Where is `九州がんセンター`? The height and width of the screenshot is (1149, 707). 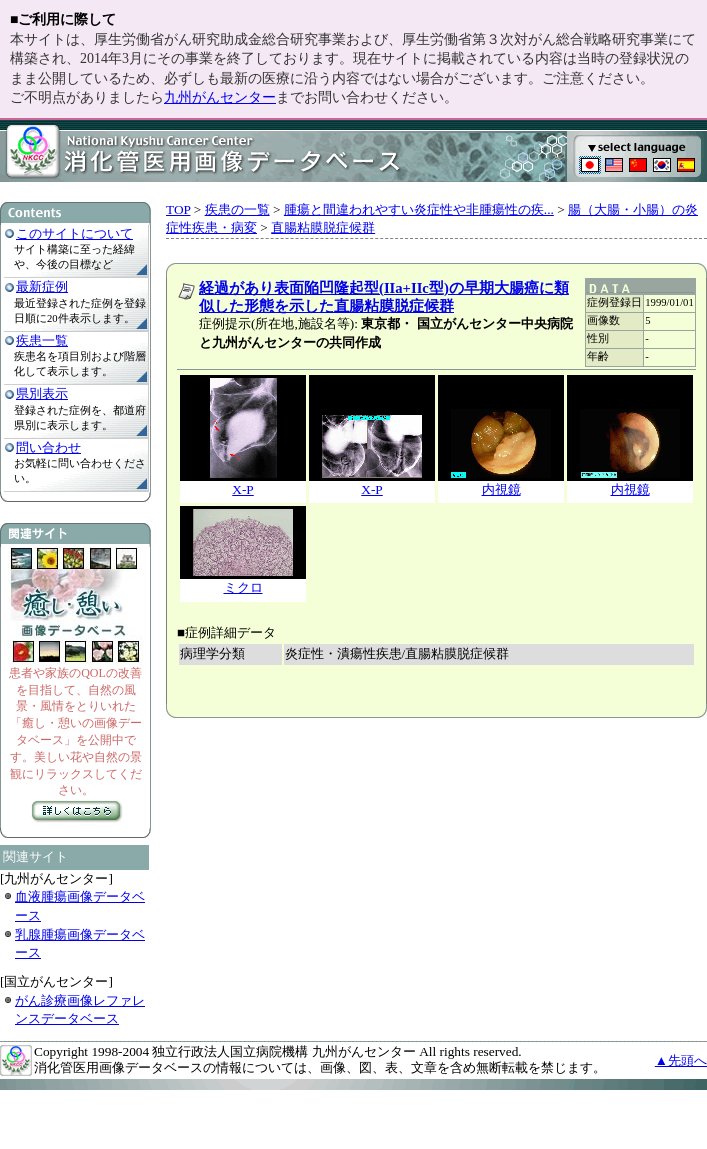
九州がんセンター is located at coordinates (220, 97).